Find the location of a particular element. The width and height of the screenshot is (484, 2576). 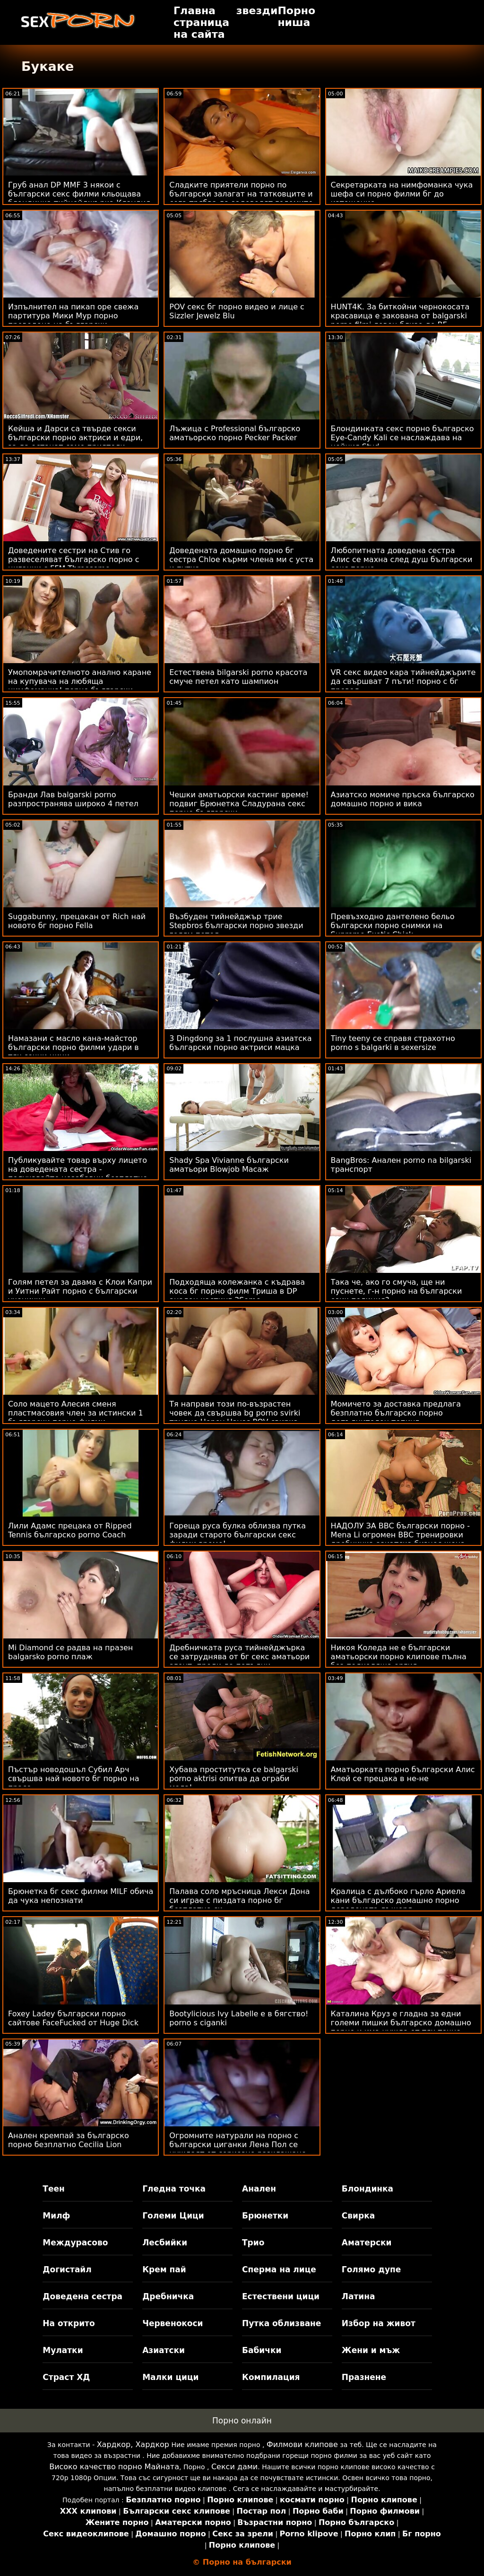

Каталина Круз е гладна за едни големи пишки българско домашно порно и има нужда от тях точно сега is located at coordinates (401, 2027).